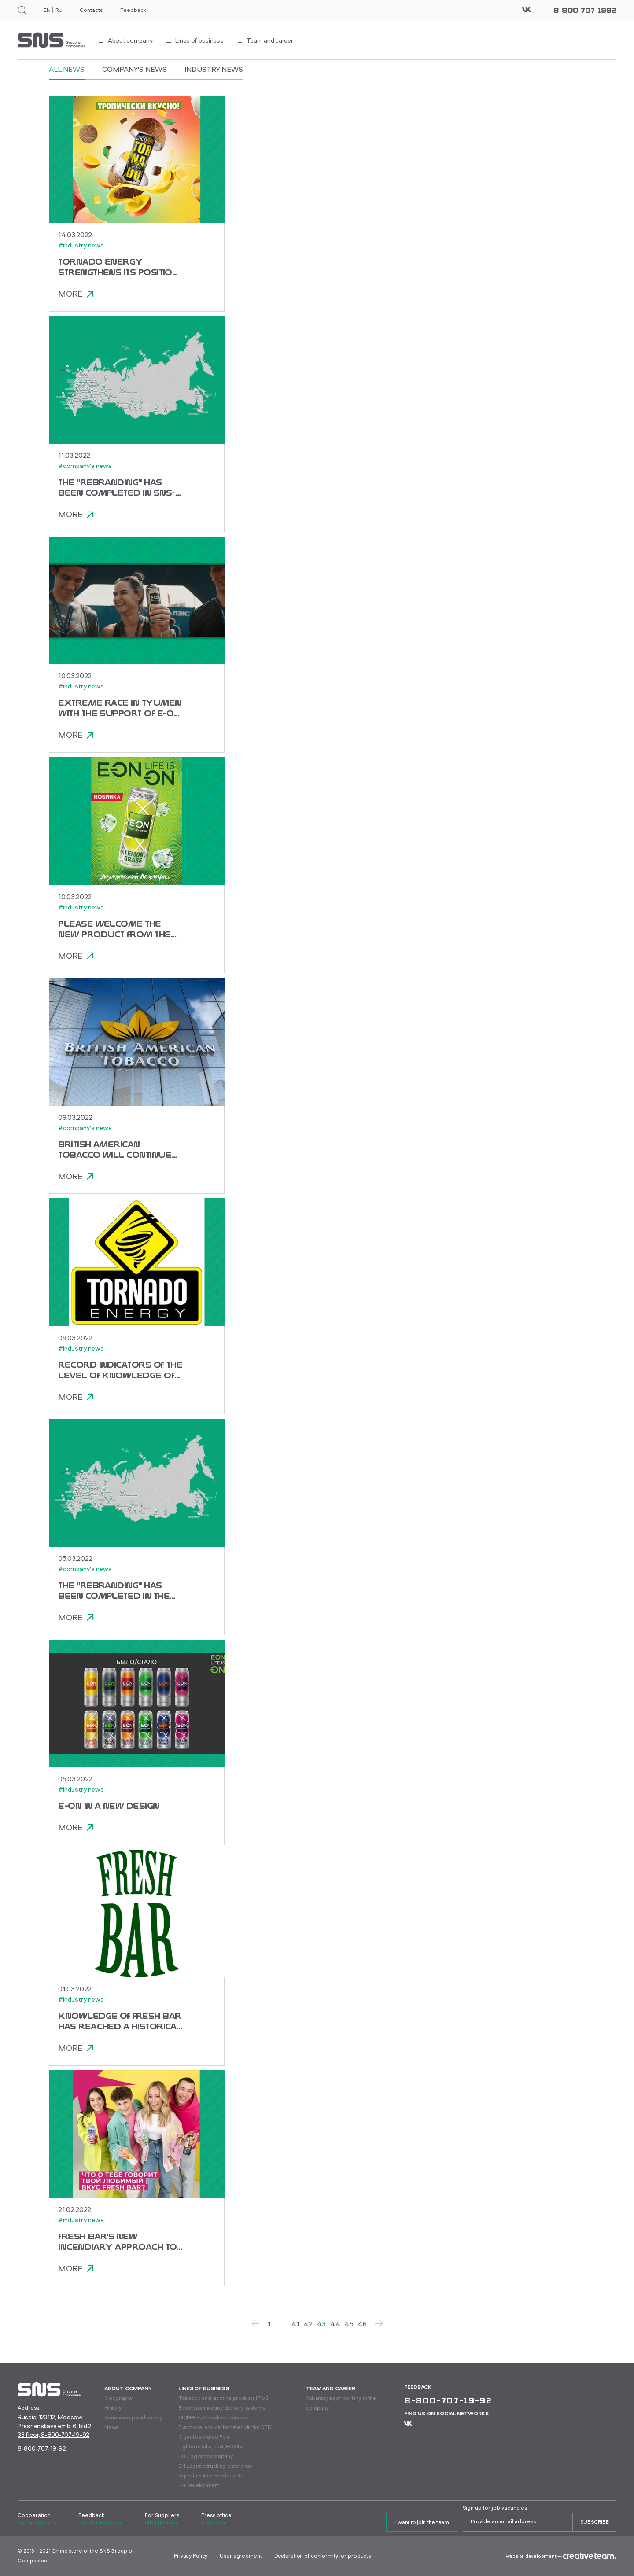 Image resolution: width=634 pixels, height=2576 pixels. Describe the element at coordinates (67, 69) in the screenshot. I see `All News` at that location.